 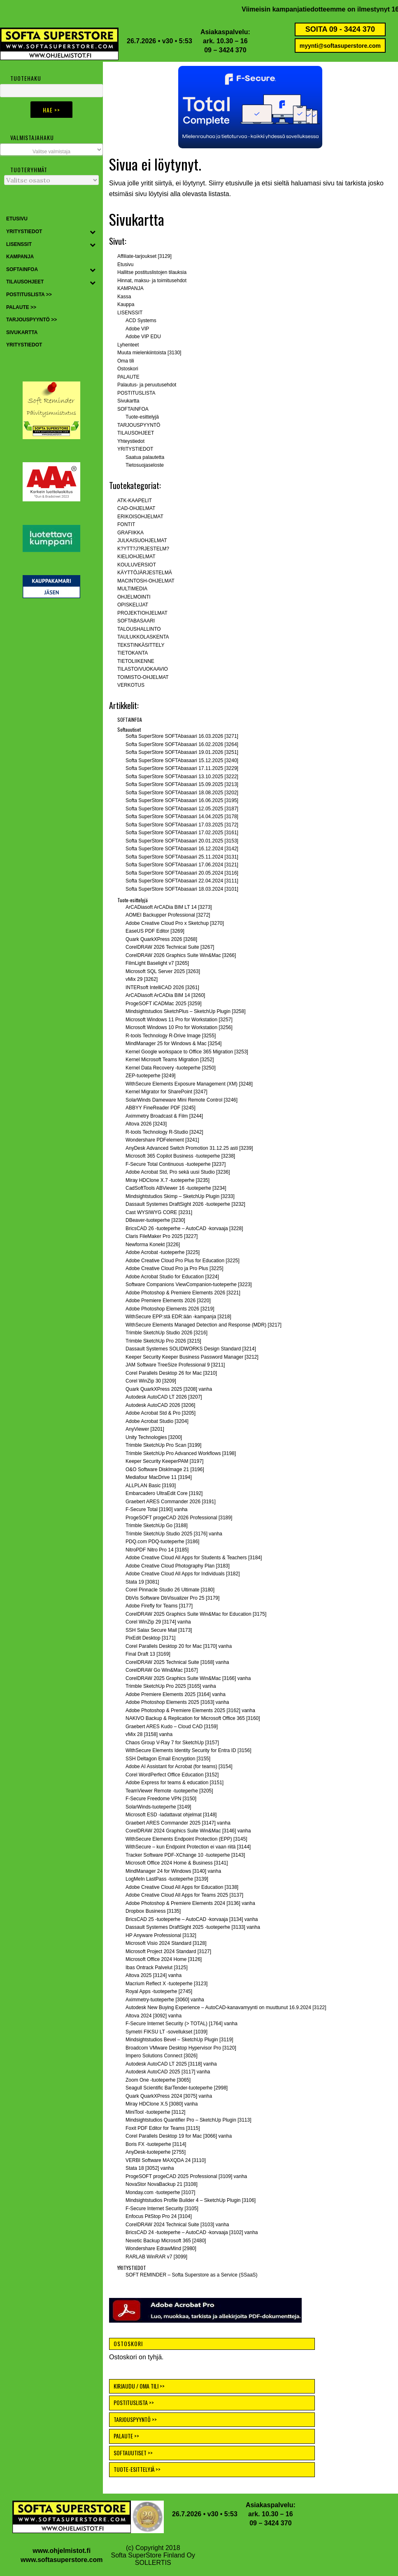 What do you see at coordinates (141, 320) in the screenshot?
I see `ACD Systems` at bounding box center [141, 320].